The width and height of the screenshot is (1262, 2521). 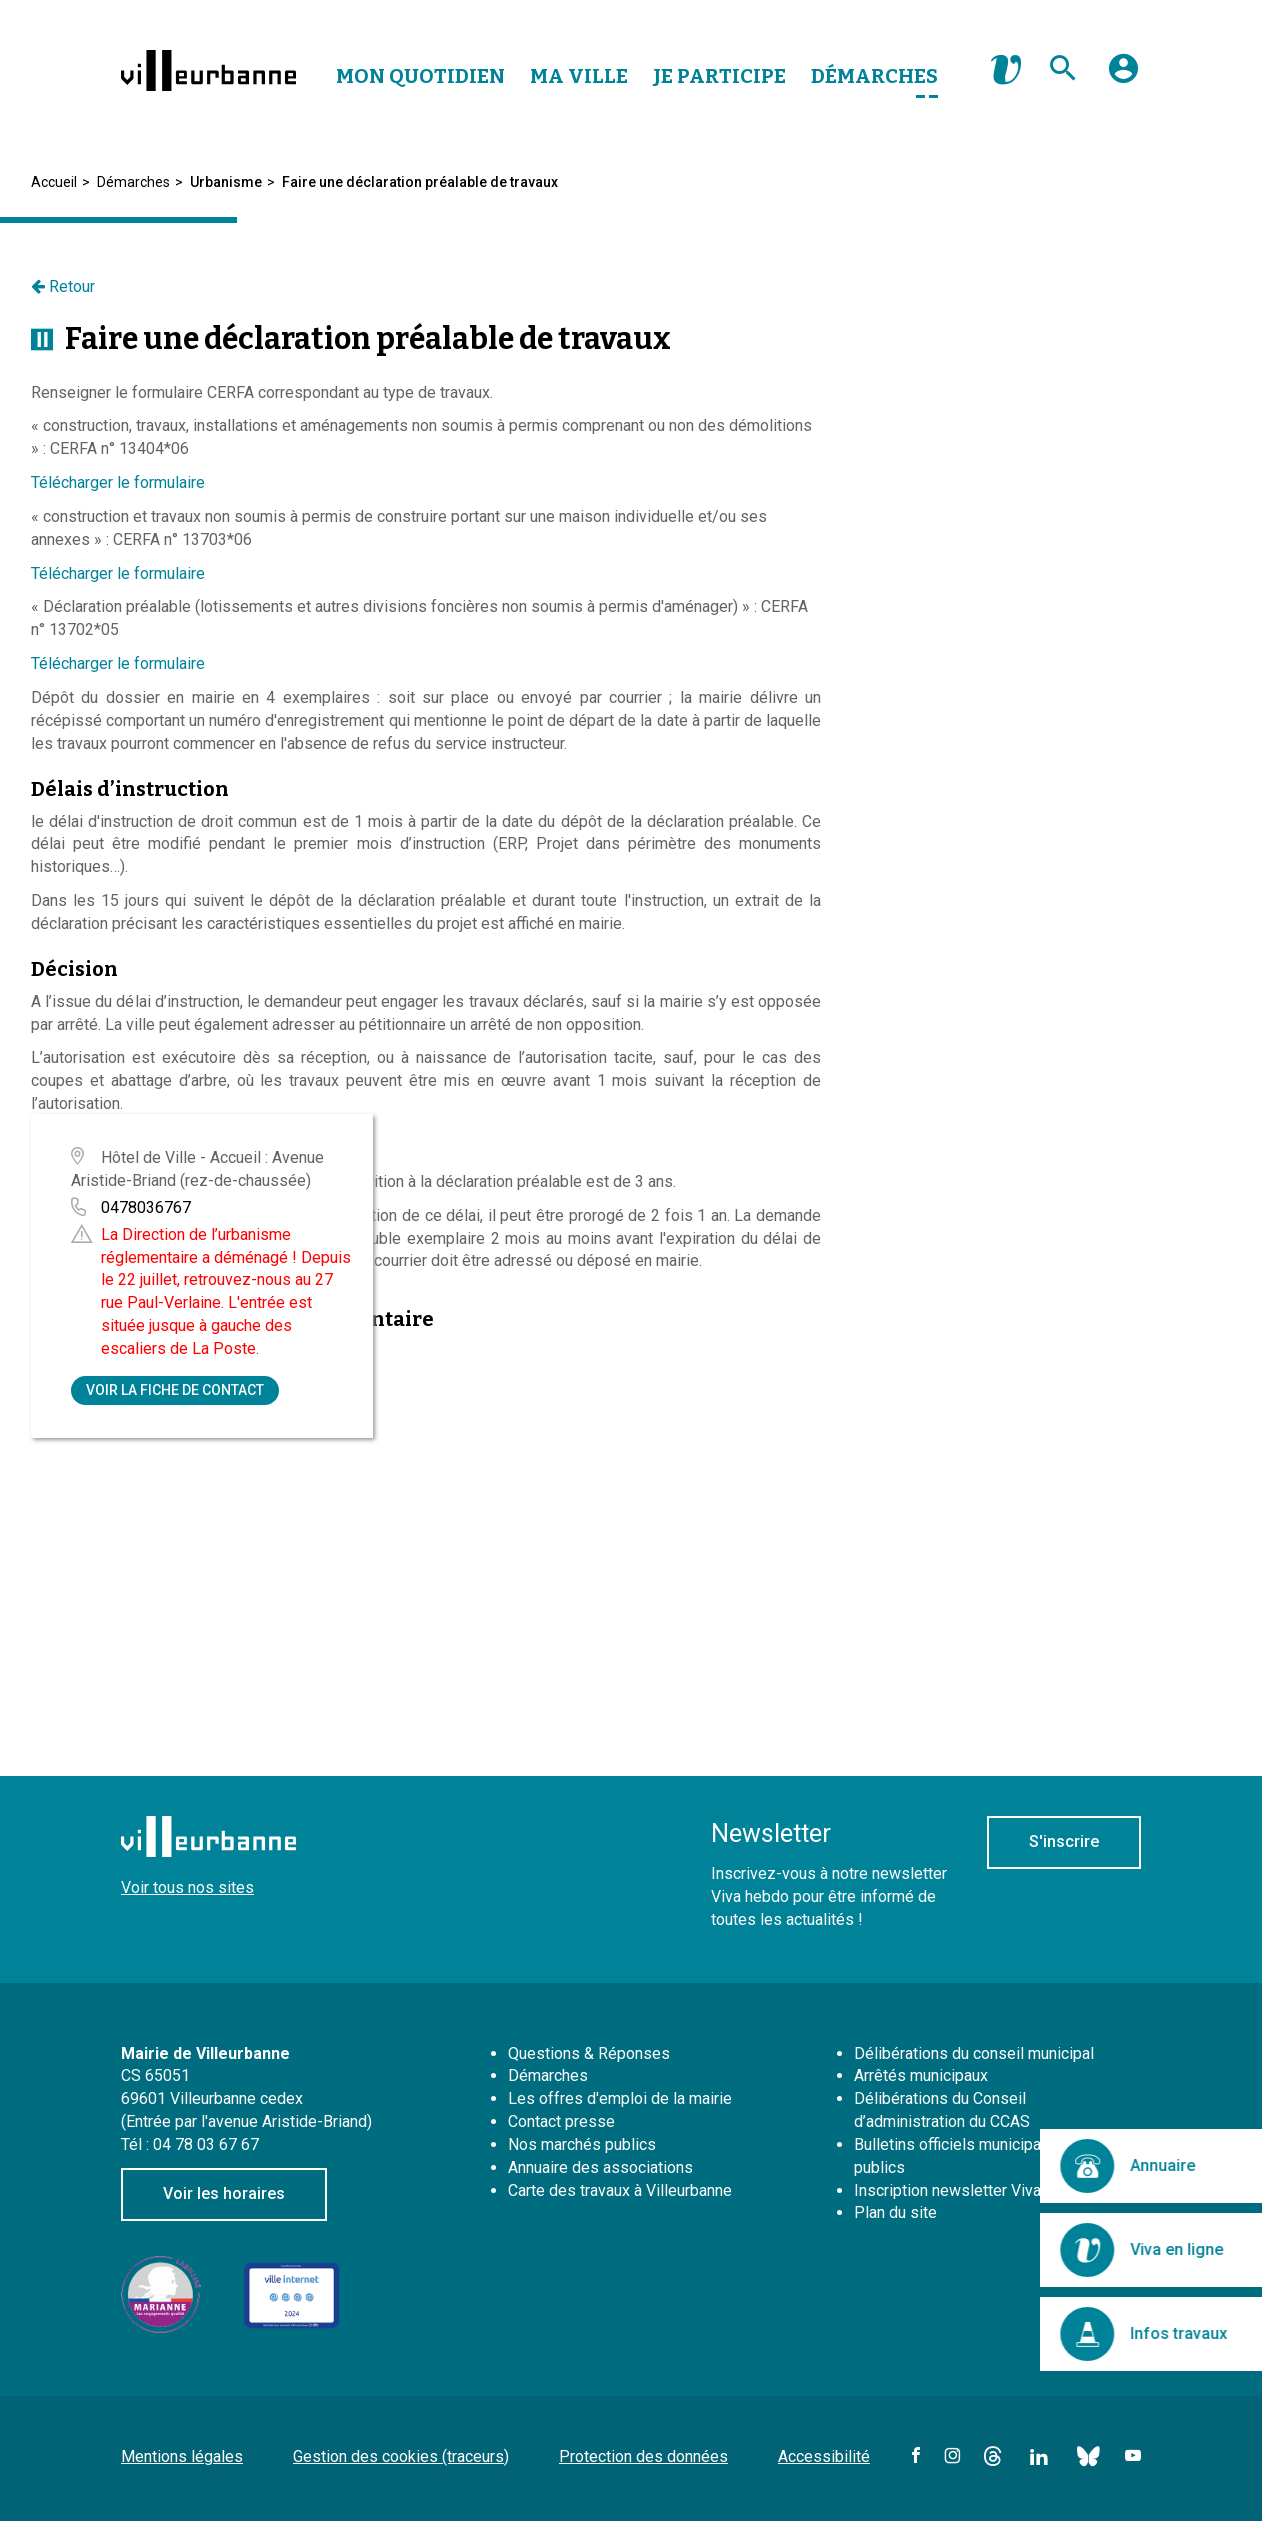 I want to click on Ma Ville, so click(x=579, y=76).